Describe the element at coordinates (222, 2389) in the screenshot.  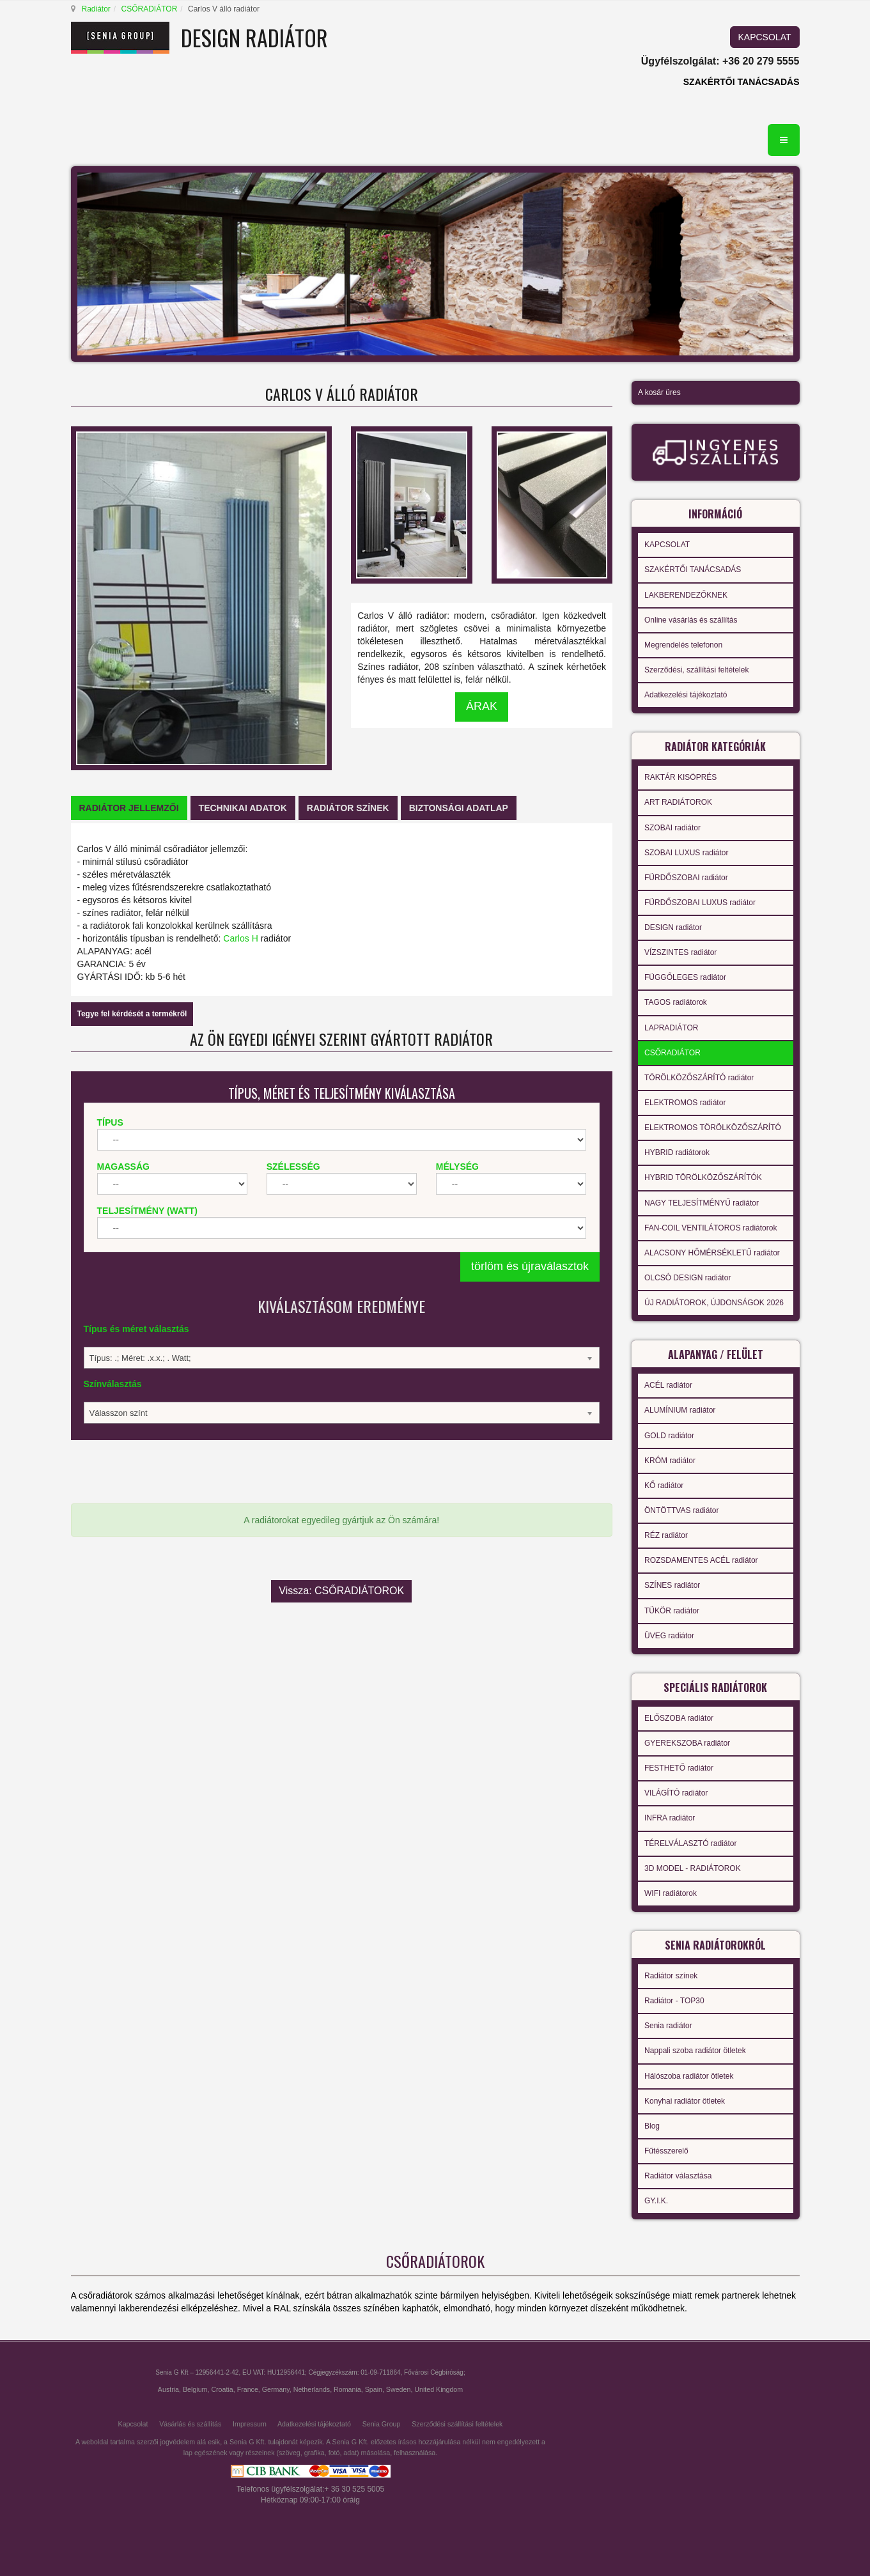
I see `Croatia` at that location.